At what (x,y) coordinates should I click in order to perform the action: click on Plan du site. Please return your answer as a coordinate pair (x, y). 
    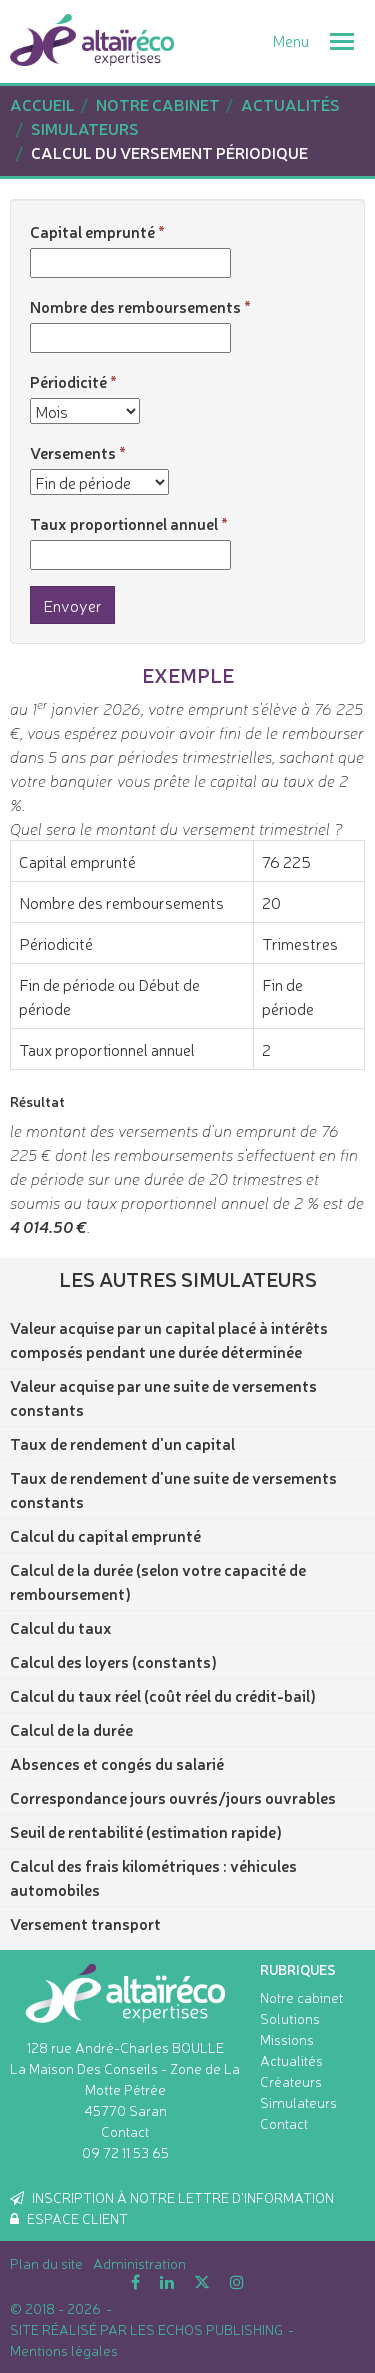
    Looking at the image, I should click on (46, 2263).